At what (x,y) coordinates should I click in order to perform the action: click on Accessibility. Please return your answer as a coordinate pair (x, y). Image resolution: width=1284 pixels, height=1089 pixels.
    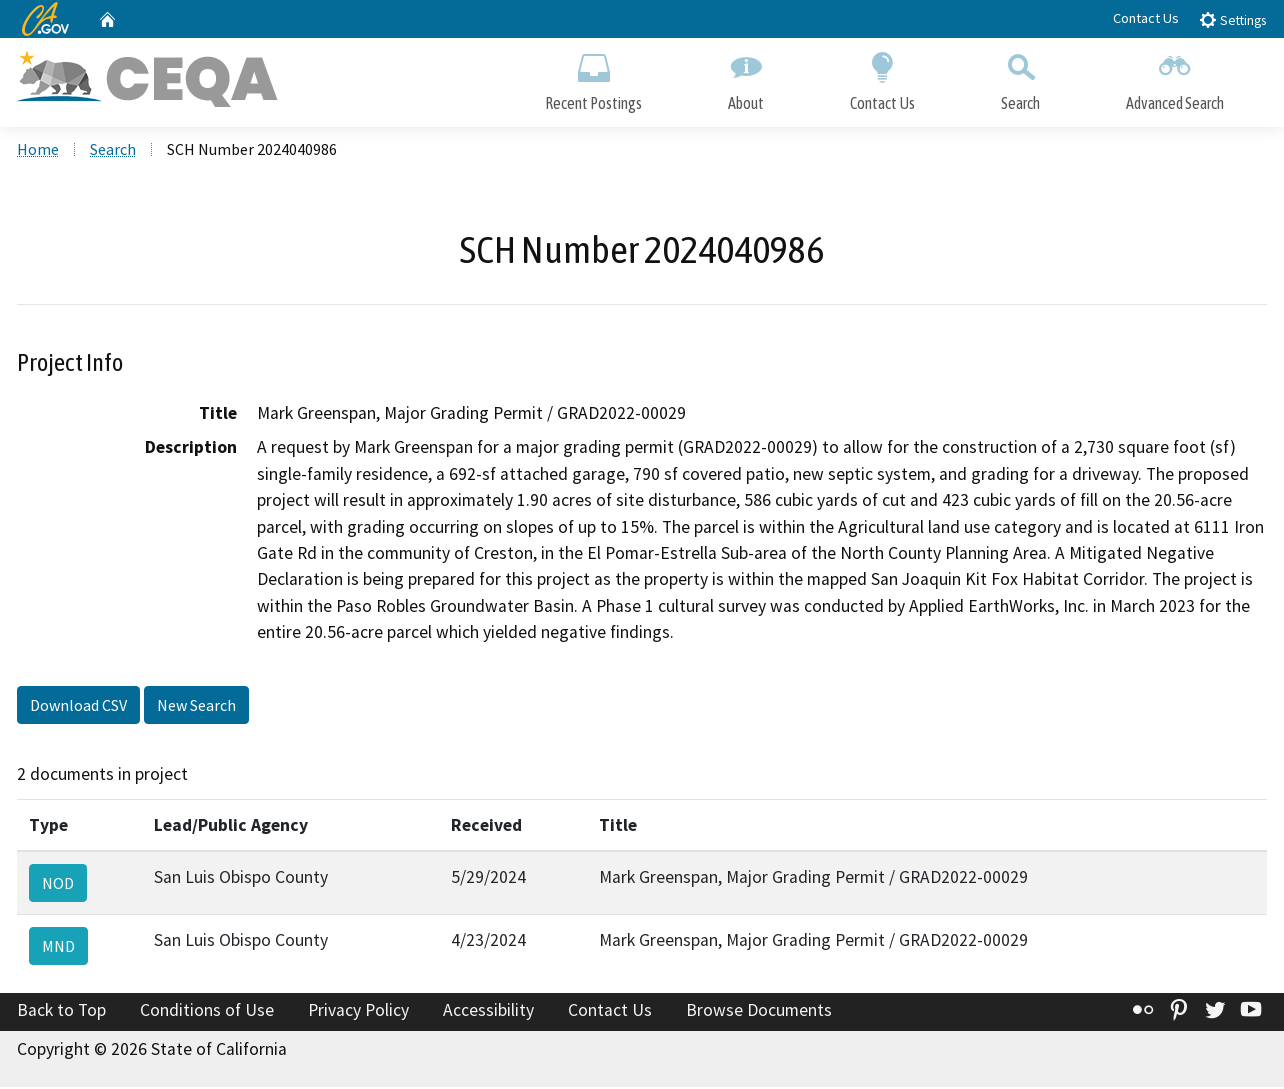
    Looking at the image, I should click on (488, 1012).